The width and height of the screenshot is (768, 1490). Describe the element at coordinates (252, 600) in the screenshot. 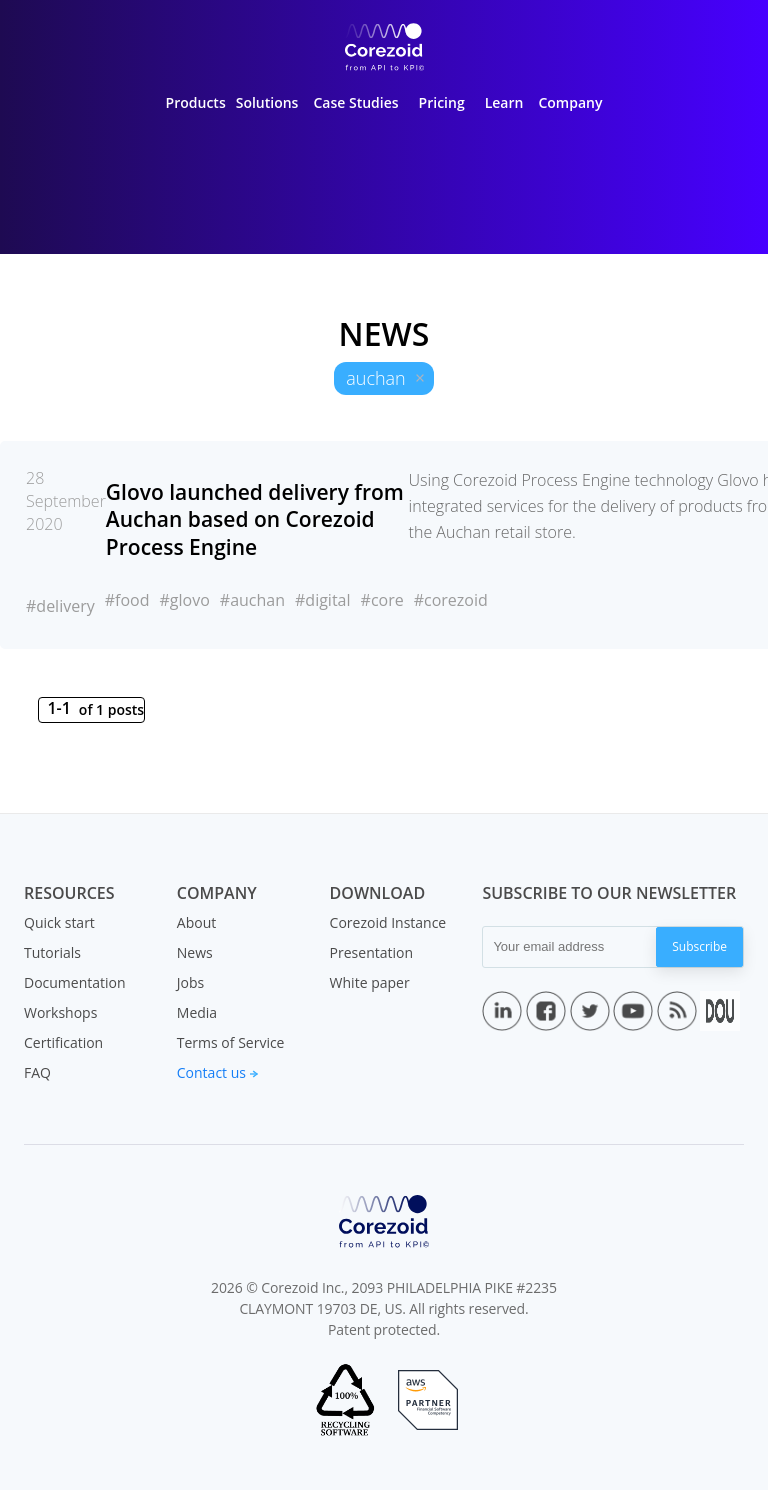

I see `#auchan` at that location.